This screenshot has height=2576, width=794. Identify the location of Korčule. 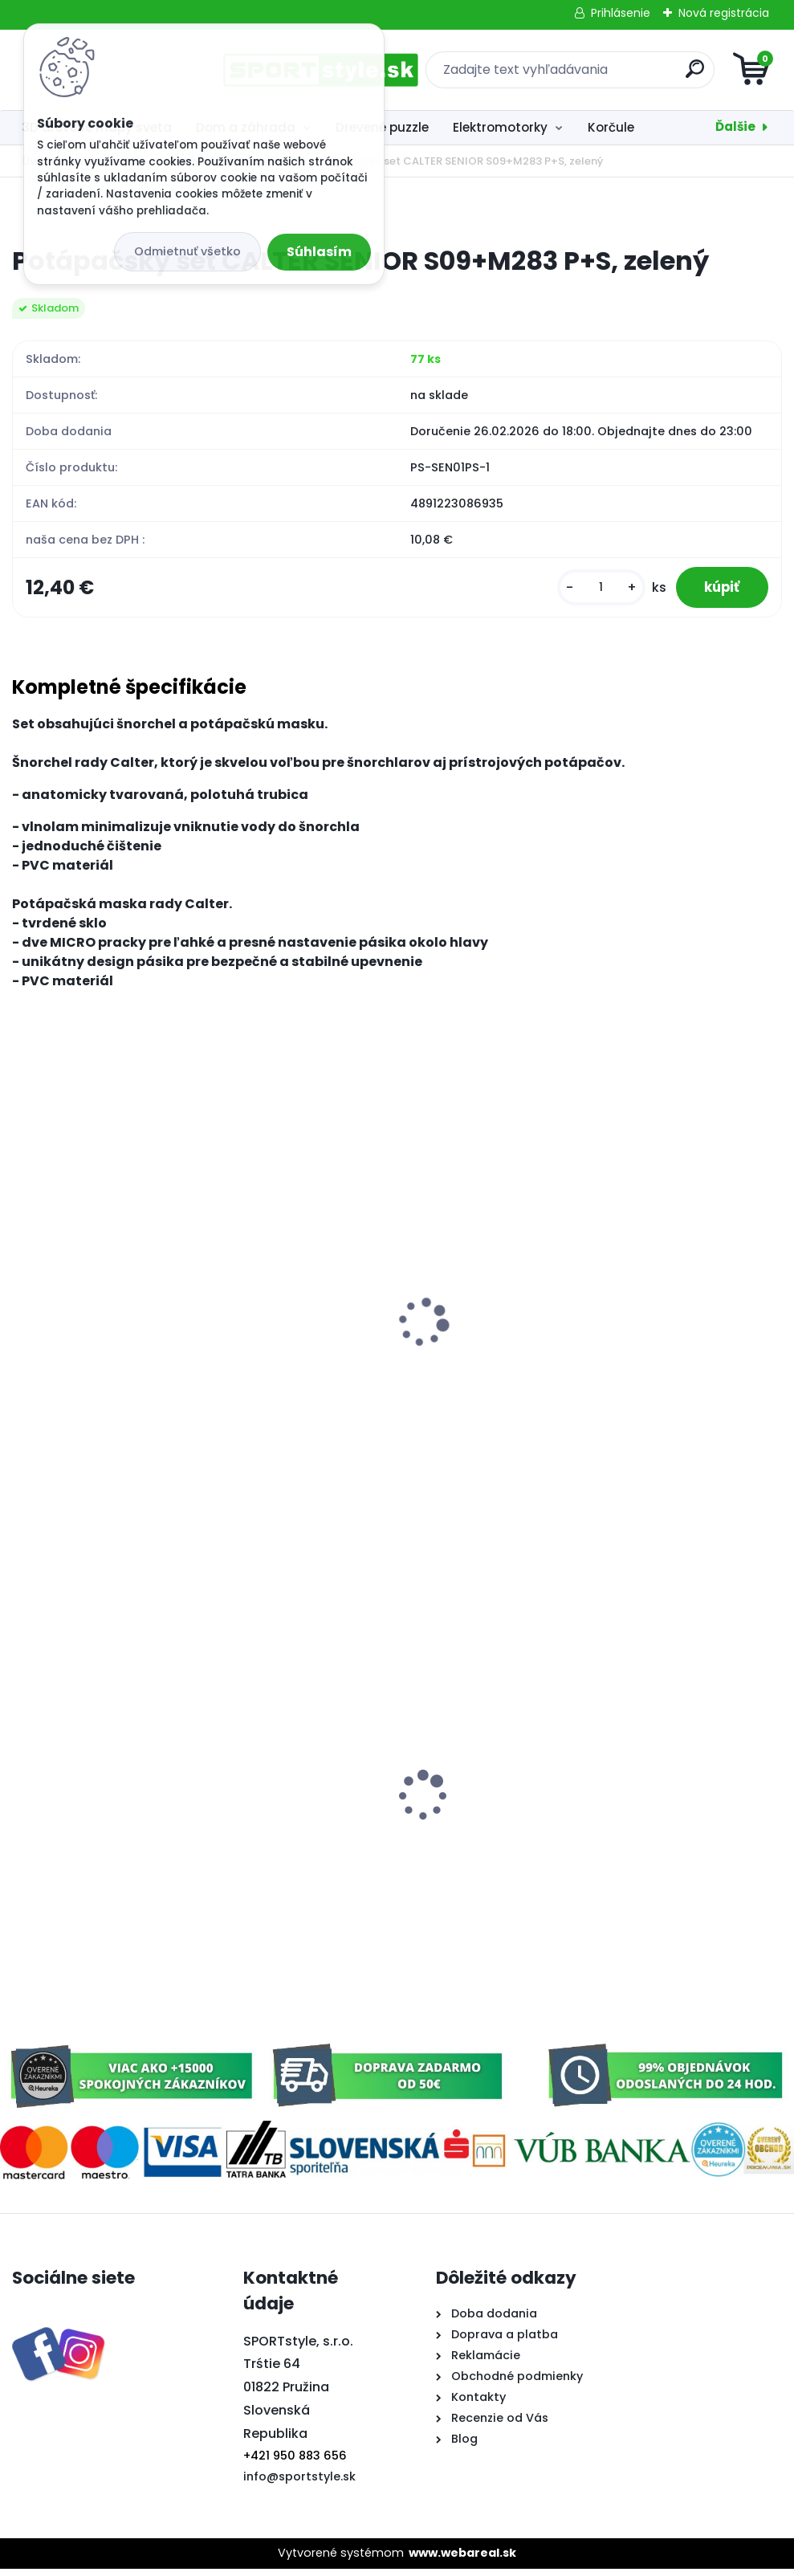
(611, 127).